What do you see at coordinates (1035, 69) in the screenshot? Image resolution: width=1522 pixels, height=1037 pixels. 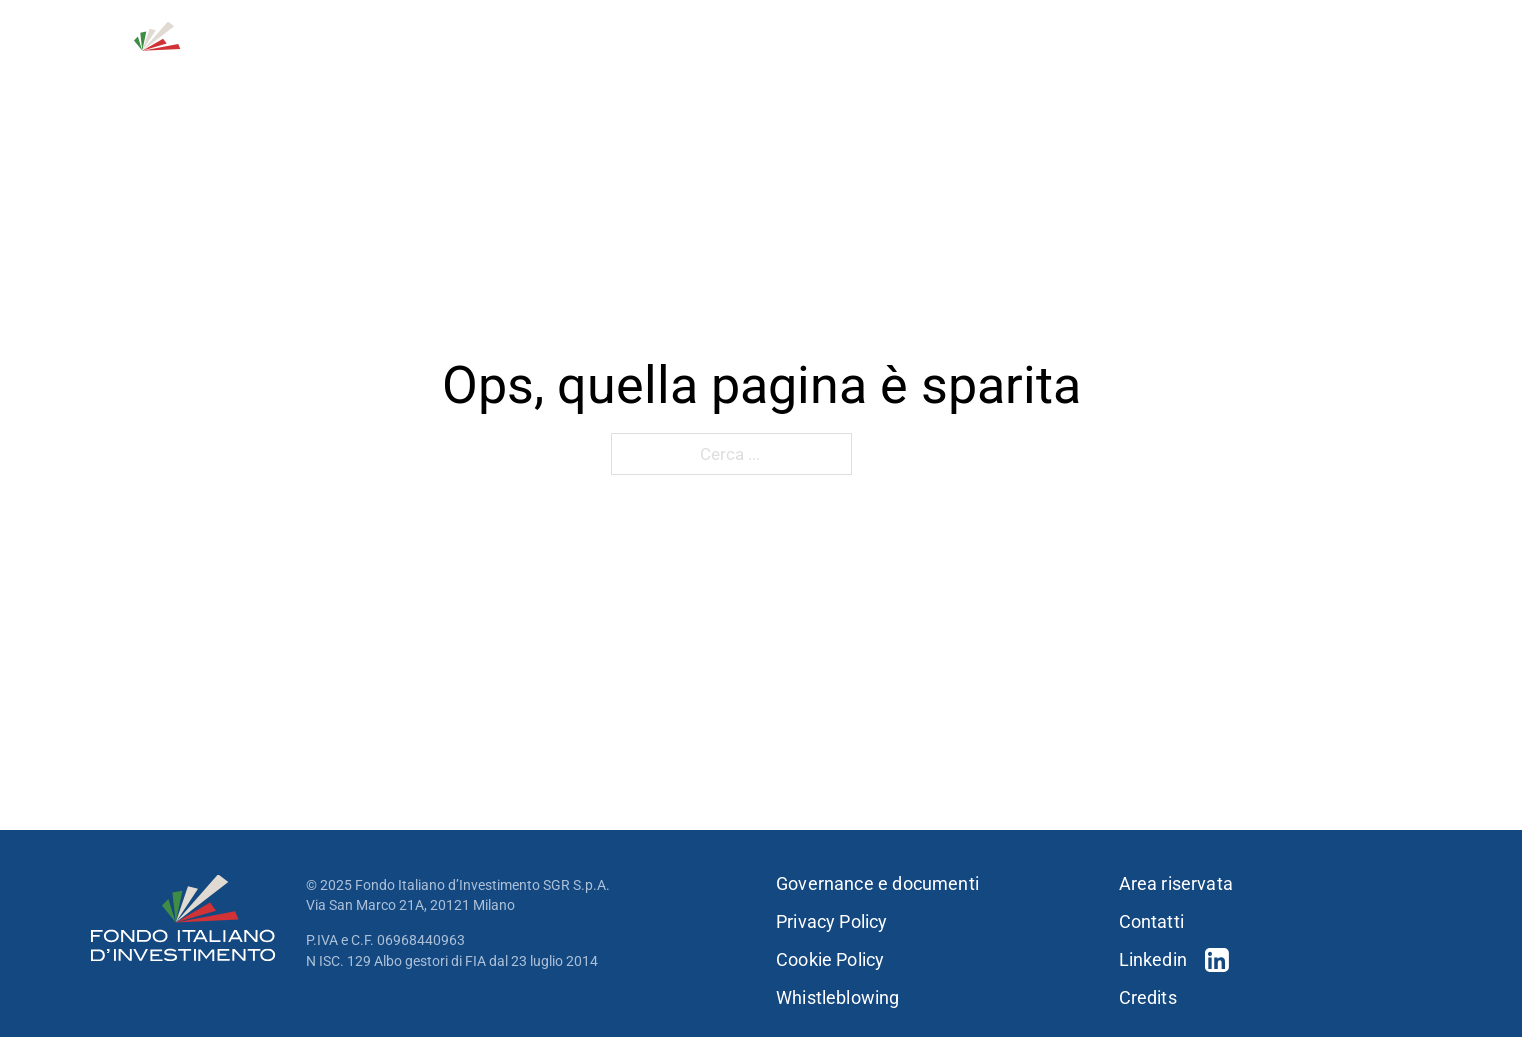 I see `[Portfolio Sotto menu]` at bounding box center [1035, 69].